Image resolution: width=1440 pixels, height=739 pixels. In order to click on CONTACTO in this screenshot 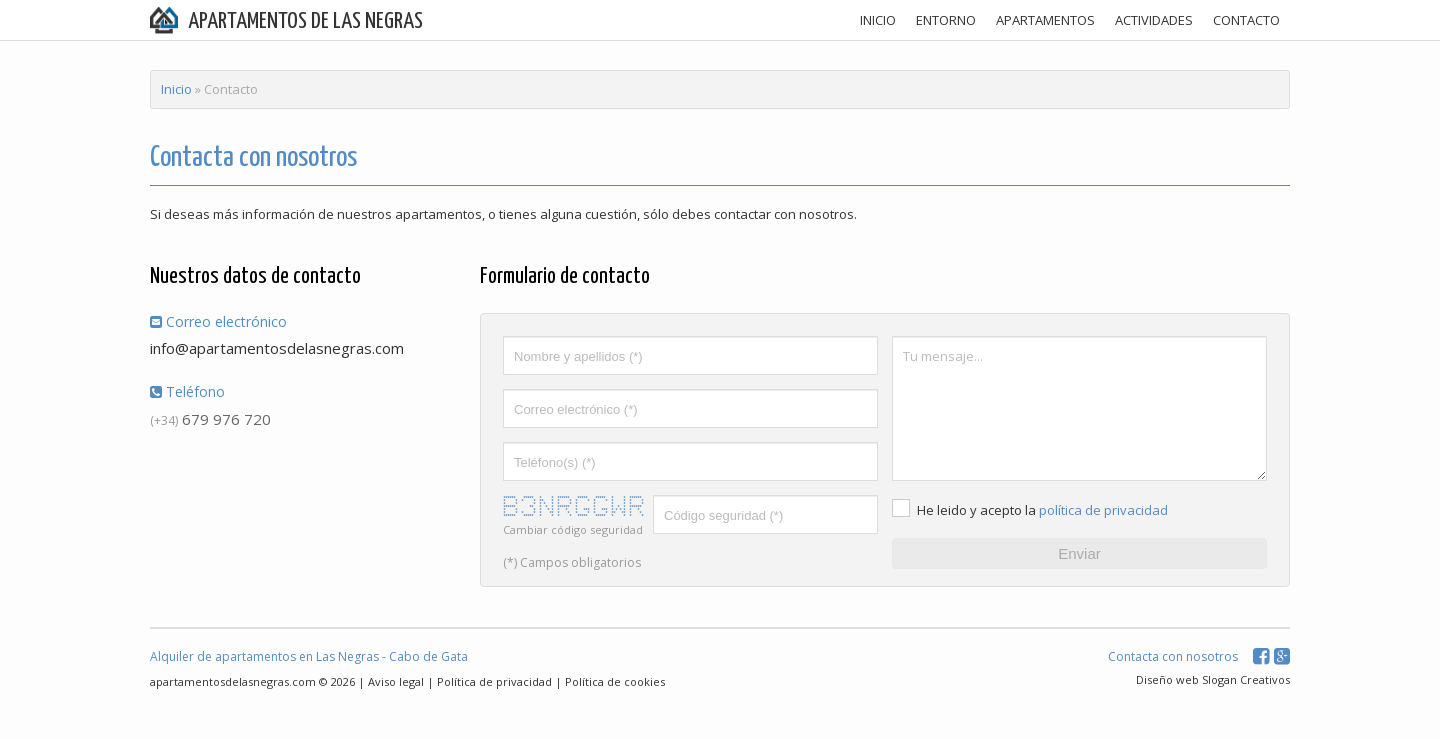, I will do `click(1246, 20)`.